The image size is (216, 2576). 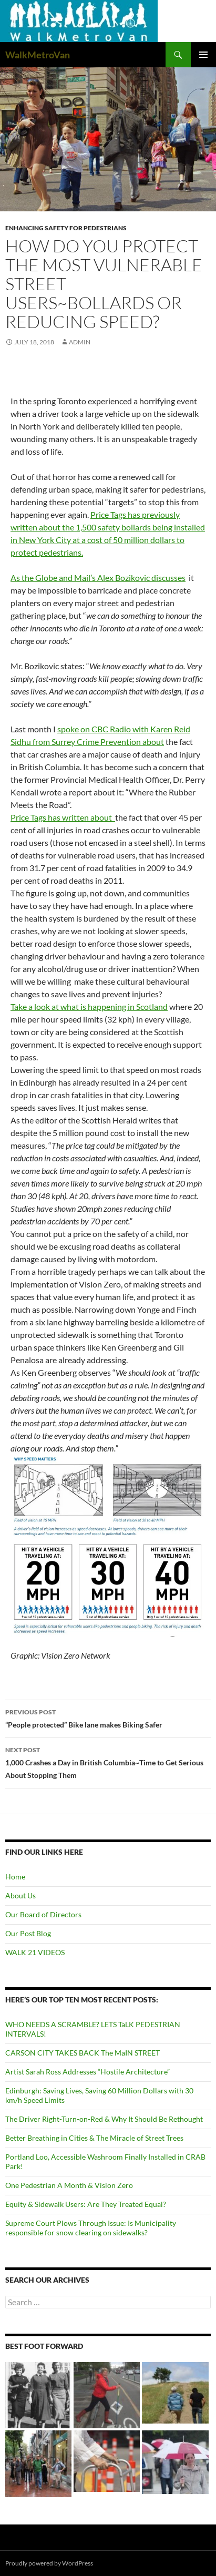 What do you see at coordinates (104, 2118) in the screenshot?
I see `The Driver Right-Turn-on-Red & Why It Should Be Rethought` at bounding box center [104, 2118].